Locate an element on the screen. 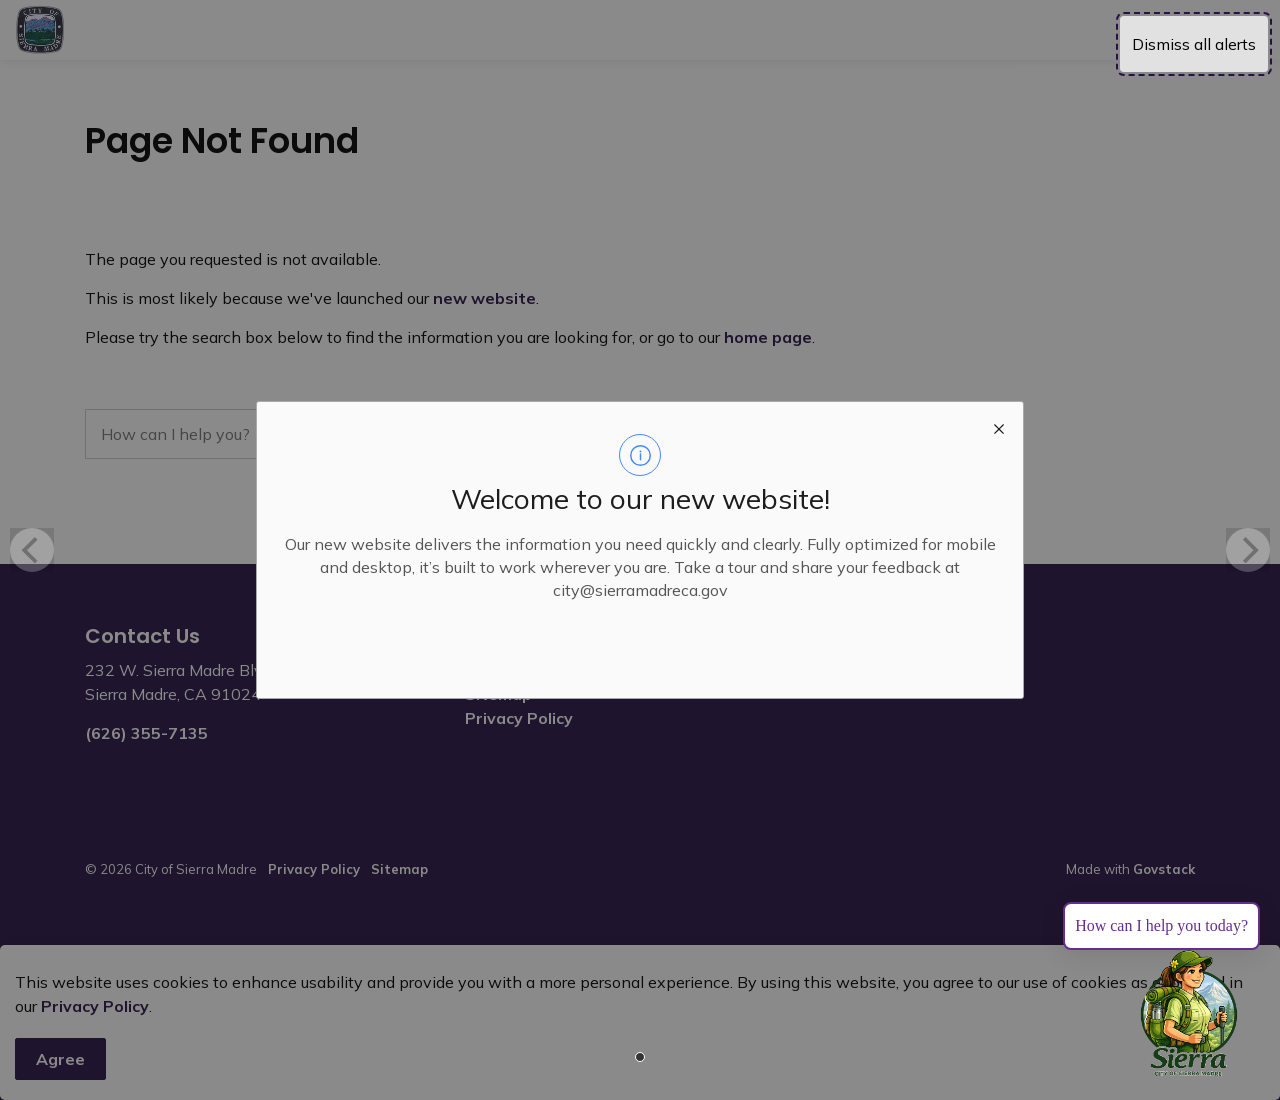  [Toggle chat] is located at coordinates (1189, 1014).